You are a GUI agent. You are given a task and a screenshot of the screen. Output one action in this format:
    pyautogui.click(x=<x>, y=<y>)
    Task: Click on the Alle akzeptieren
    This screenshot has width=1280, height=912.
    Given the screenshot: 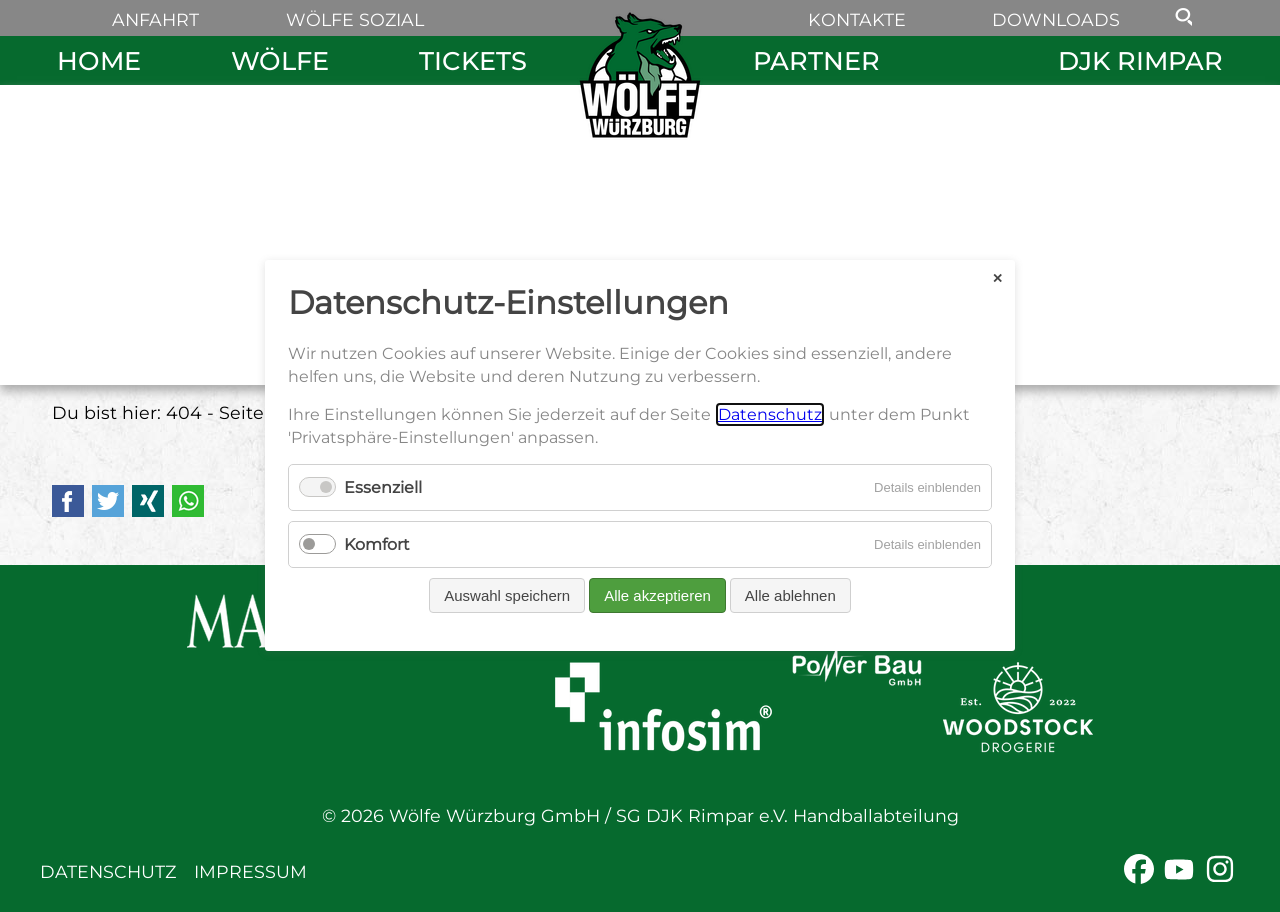 What is the action you would take?
    pyautogui.click(x=657, y=596)
    